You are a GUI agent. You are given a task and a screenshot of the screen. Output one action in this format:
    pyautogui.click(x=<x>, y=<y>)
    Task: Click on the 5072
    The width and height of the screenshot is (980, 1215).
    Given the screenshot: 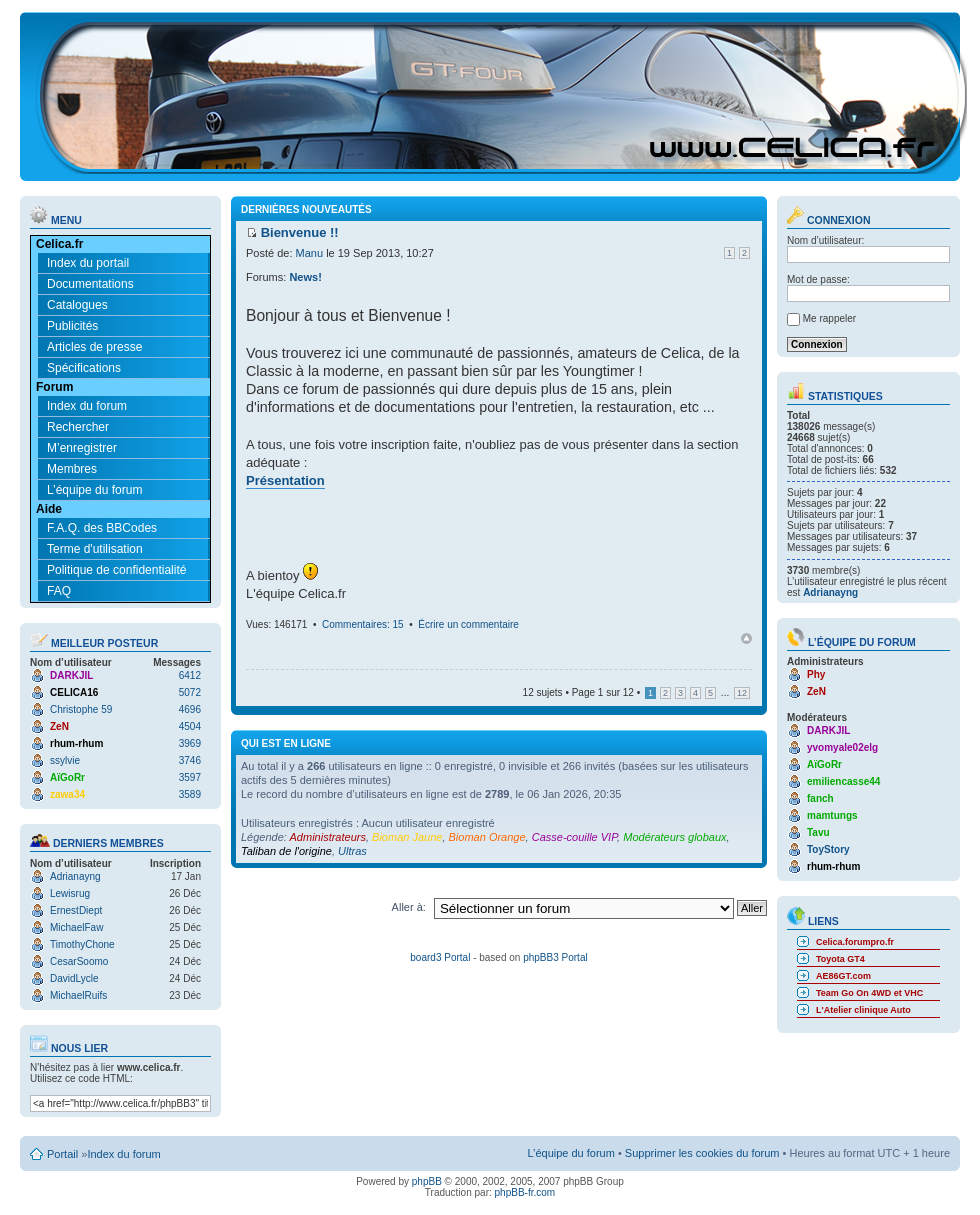 What is the action you would take?
    pyautogui.click(x=190, y=692)
    